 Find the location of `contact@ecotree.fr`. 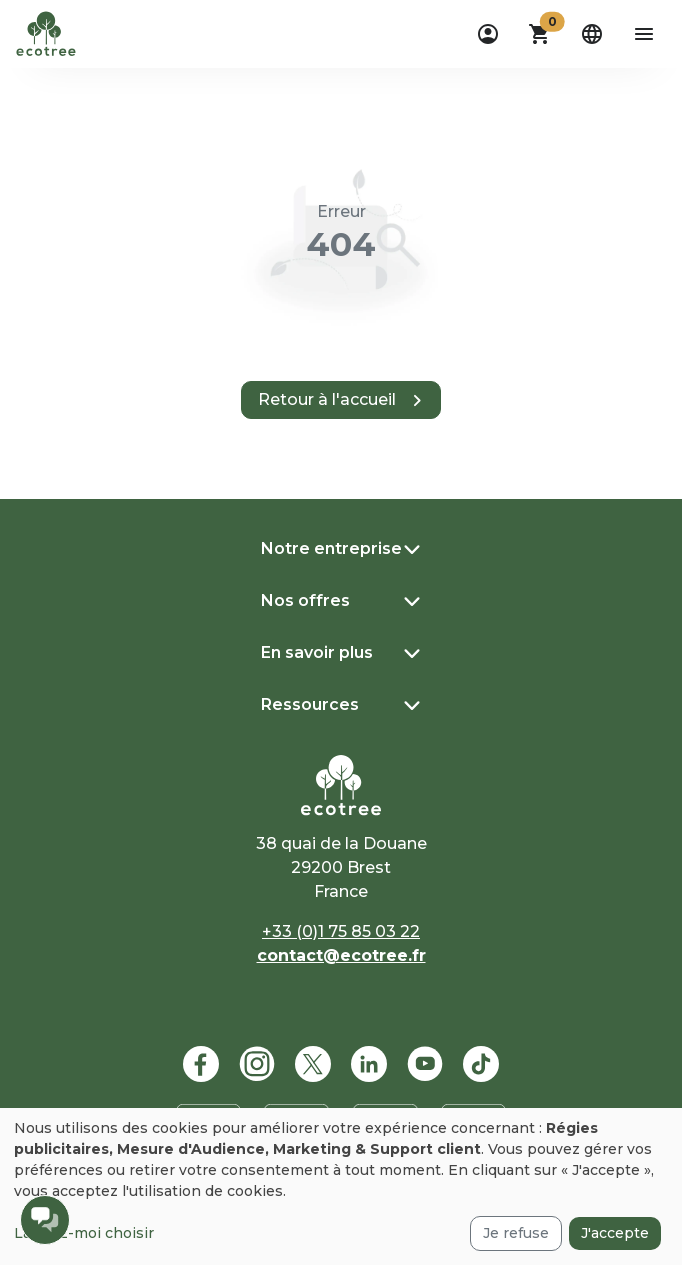

contact@ecotree.fr is located at coordinates (341, 955).